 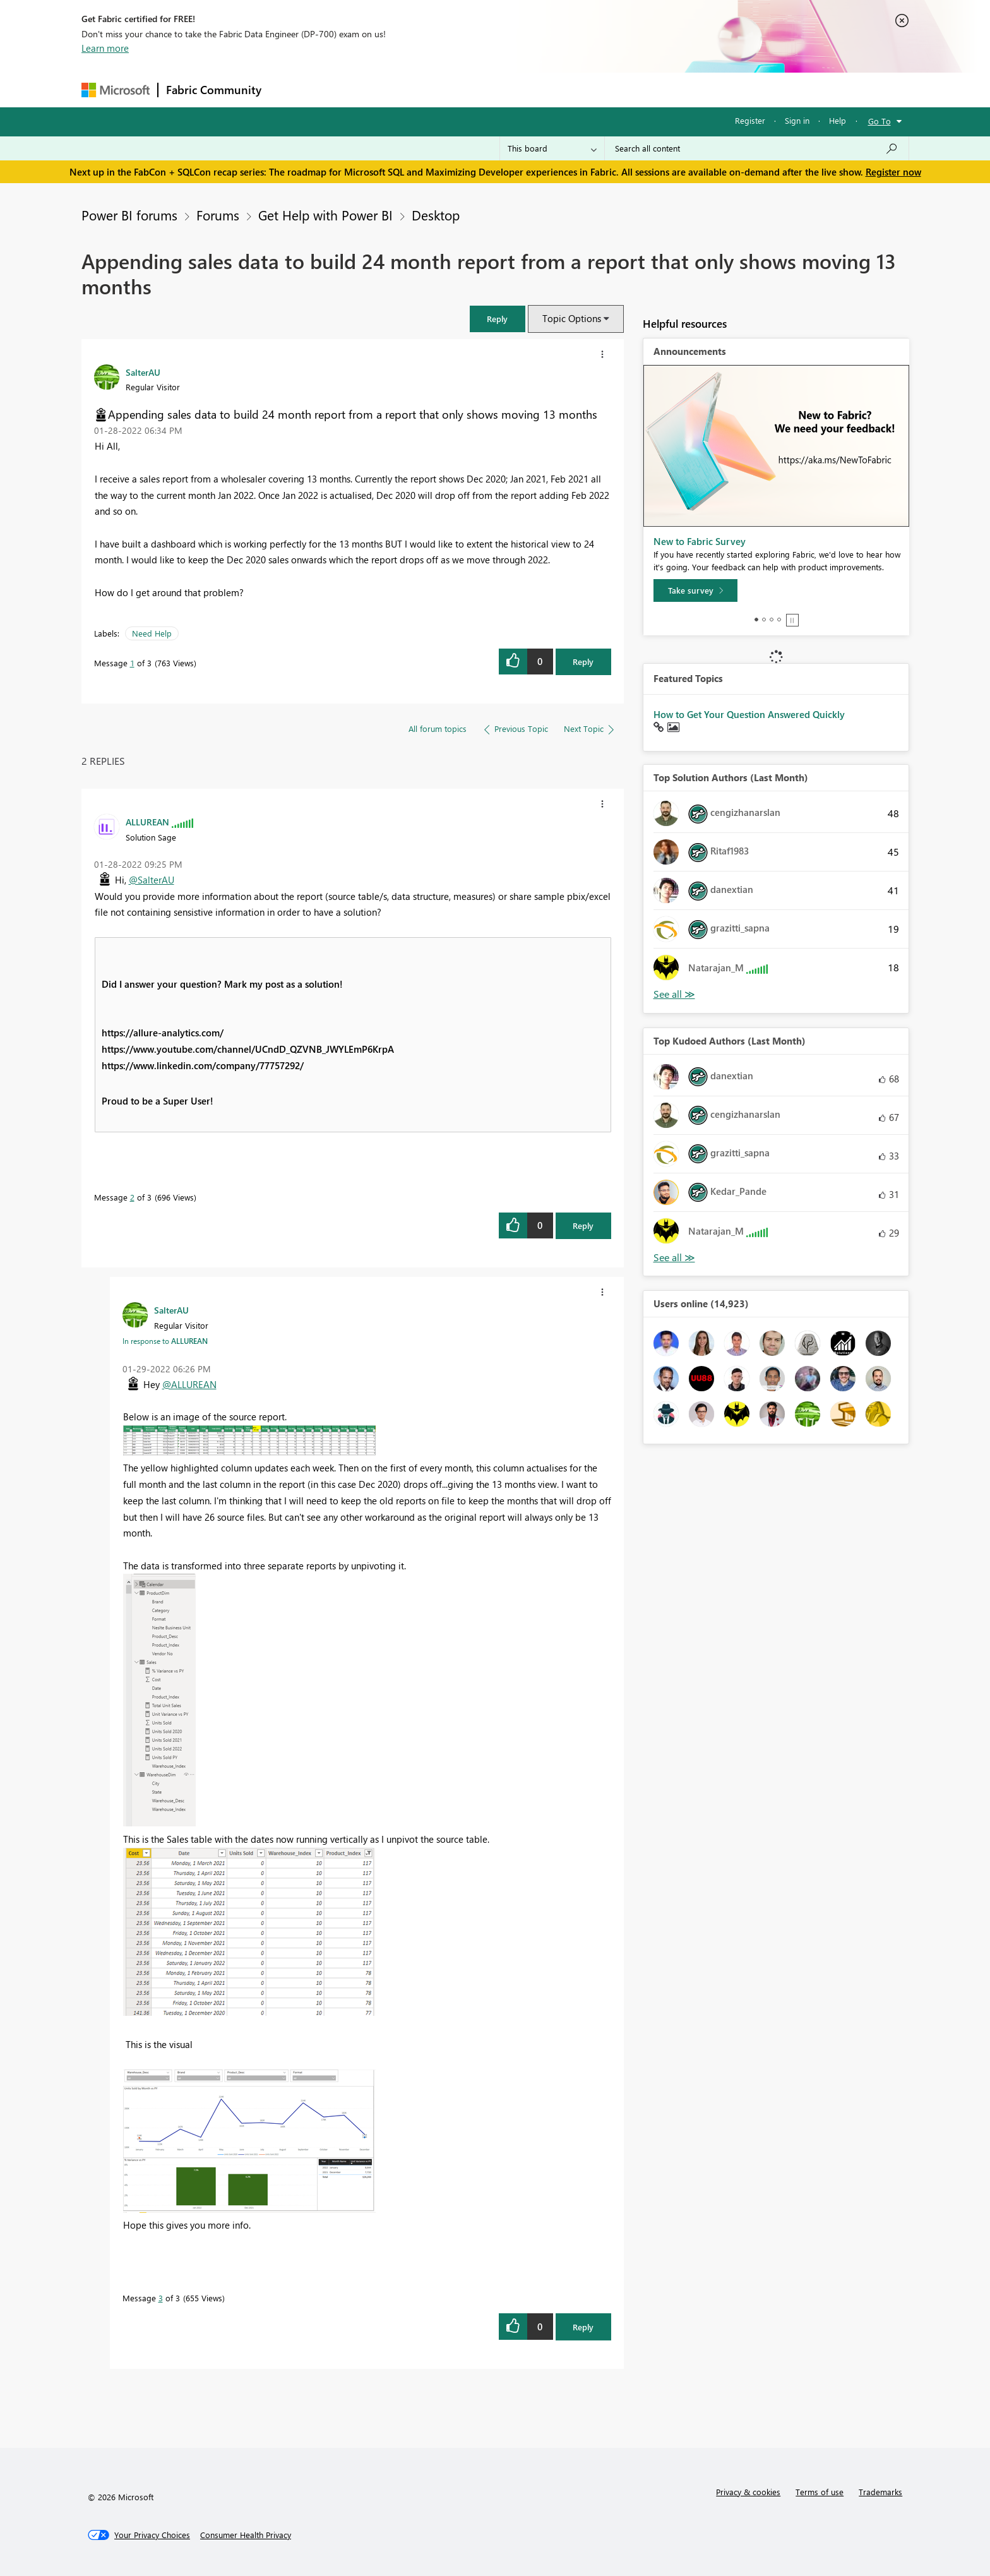 What do you see at coordinates (147, 821) in the screenshot?
I see `[View Profile of ALLUREAN]` at bounding box center [147, 821].